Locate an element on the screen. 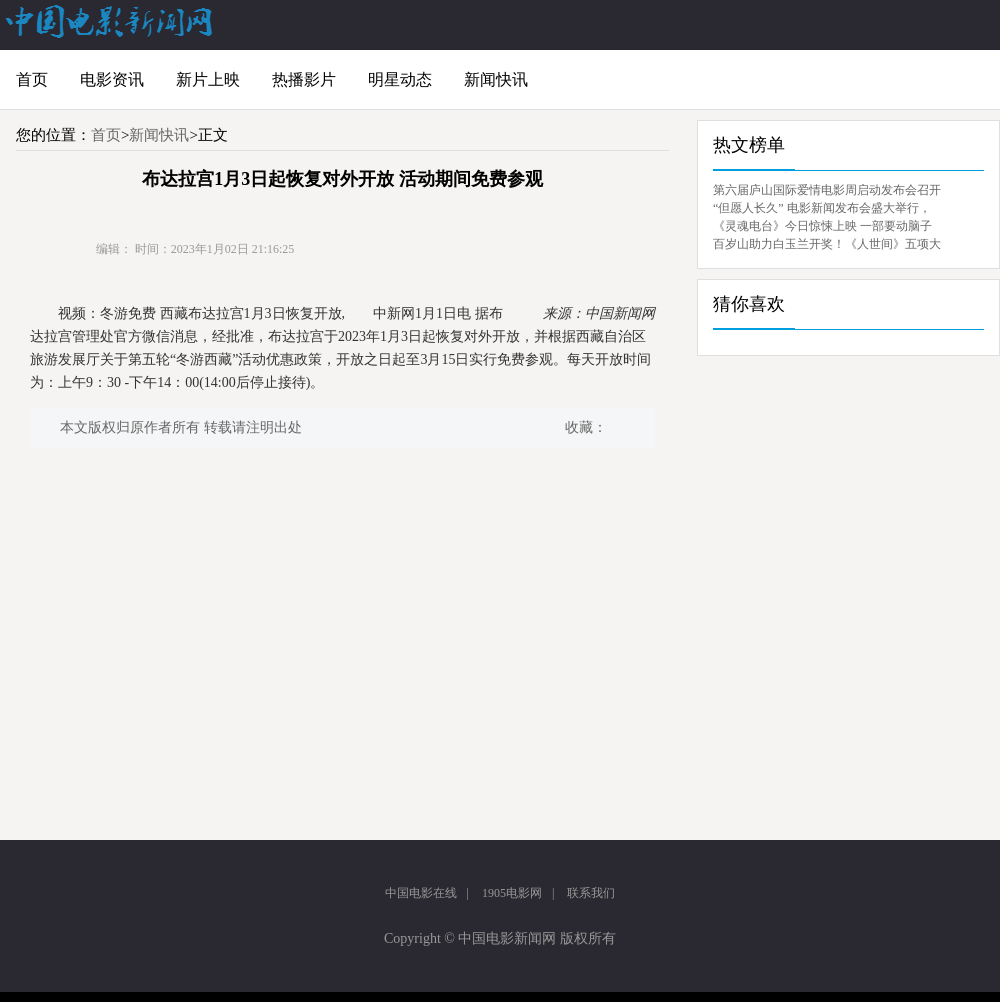  百岁山助力白玉兰开奖！《人世间》五项大 is located at coordinates (827, 244).